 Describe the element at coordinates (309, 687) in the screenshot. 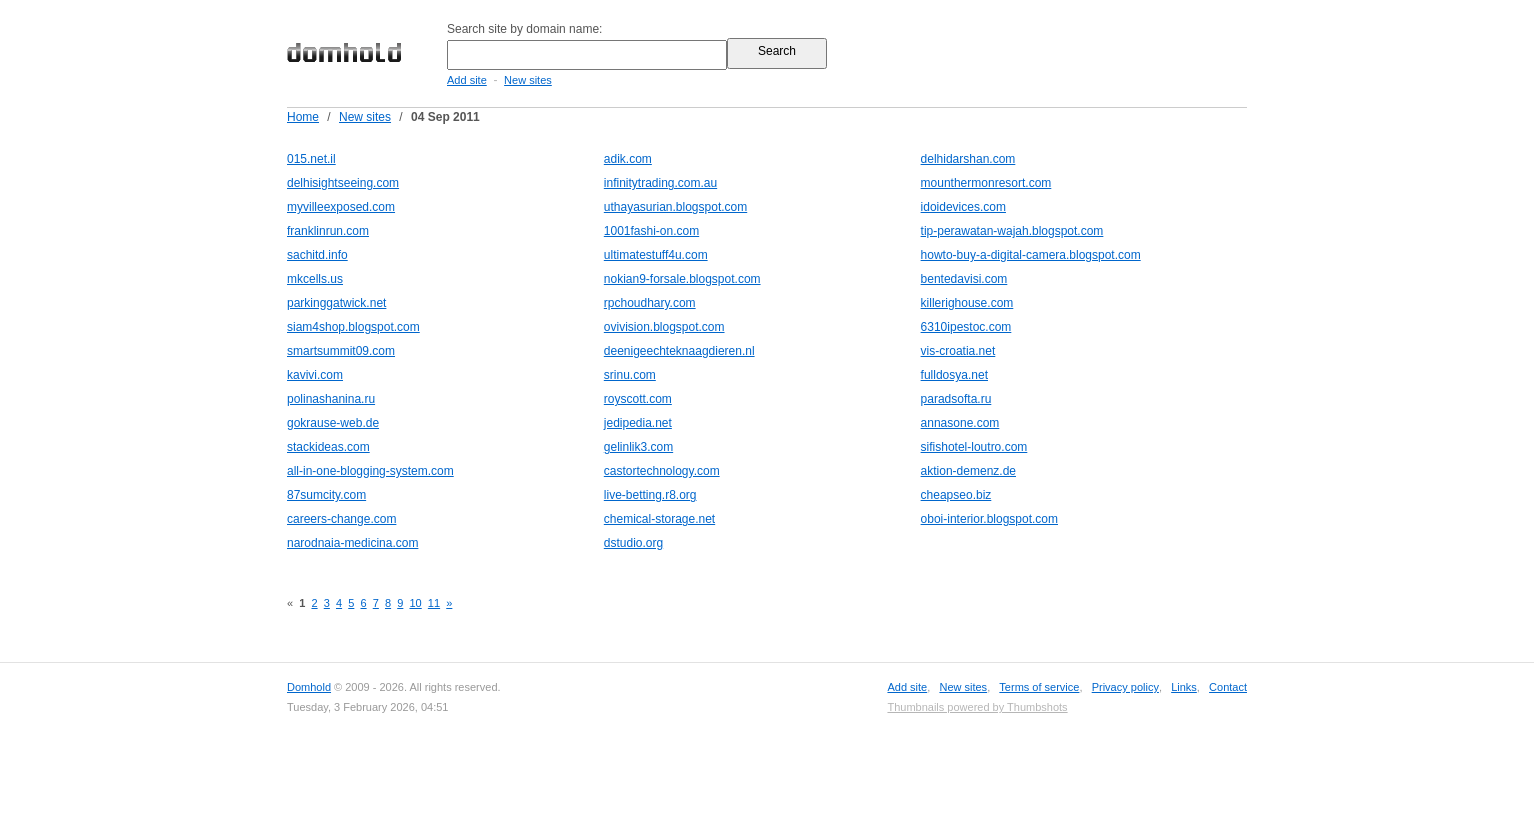

I see `Domhold` at that location.